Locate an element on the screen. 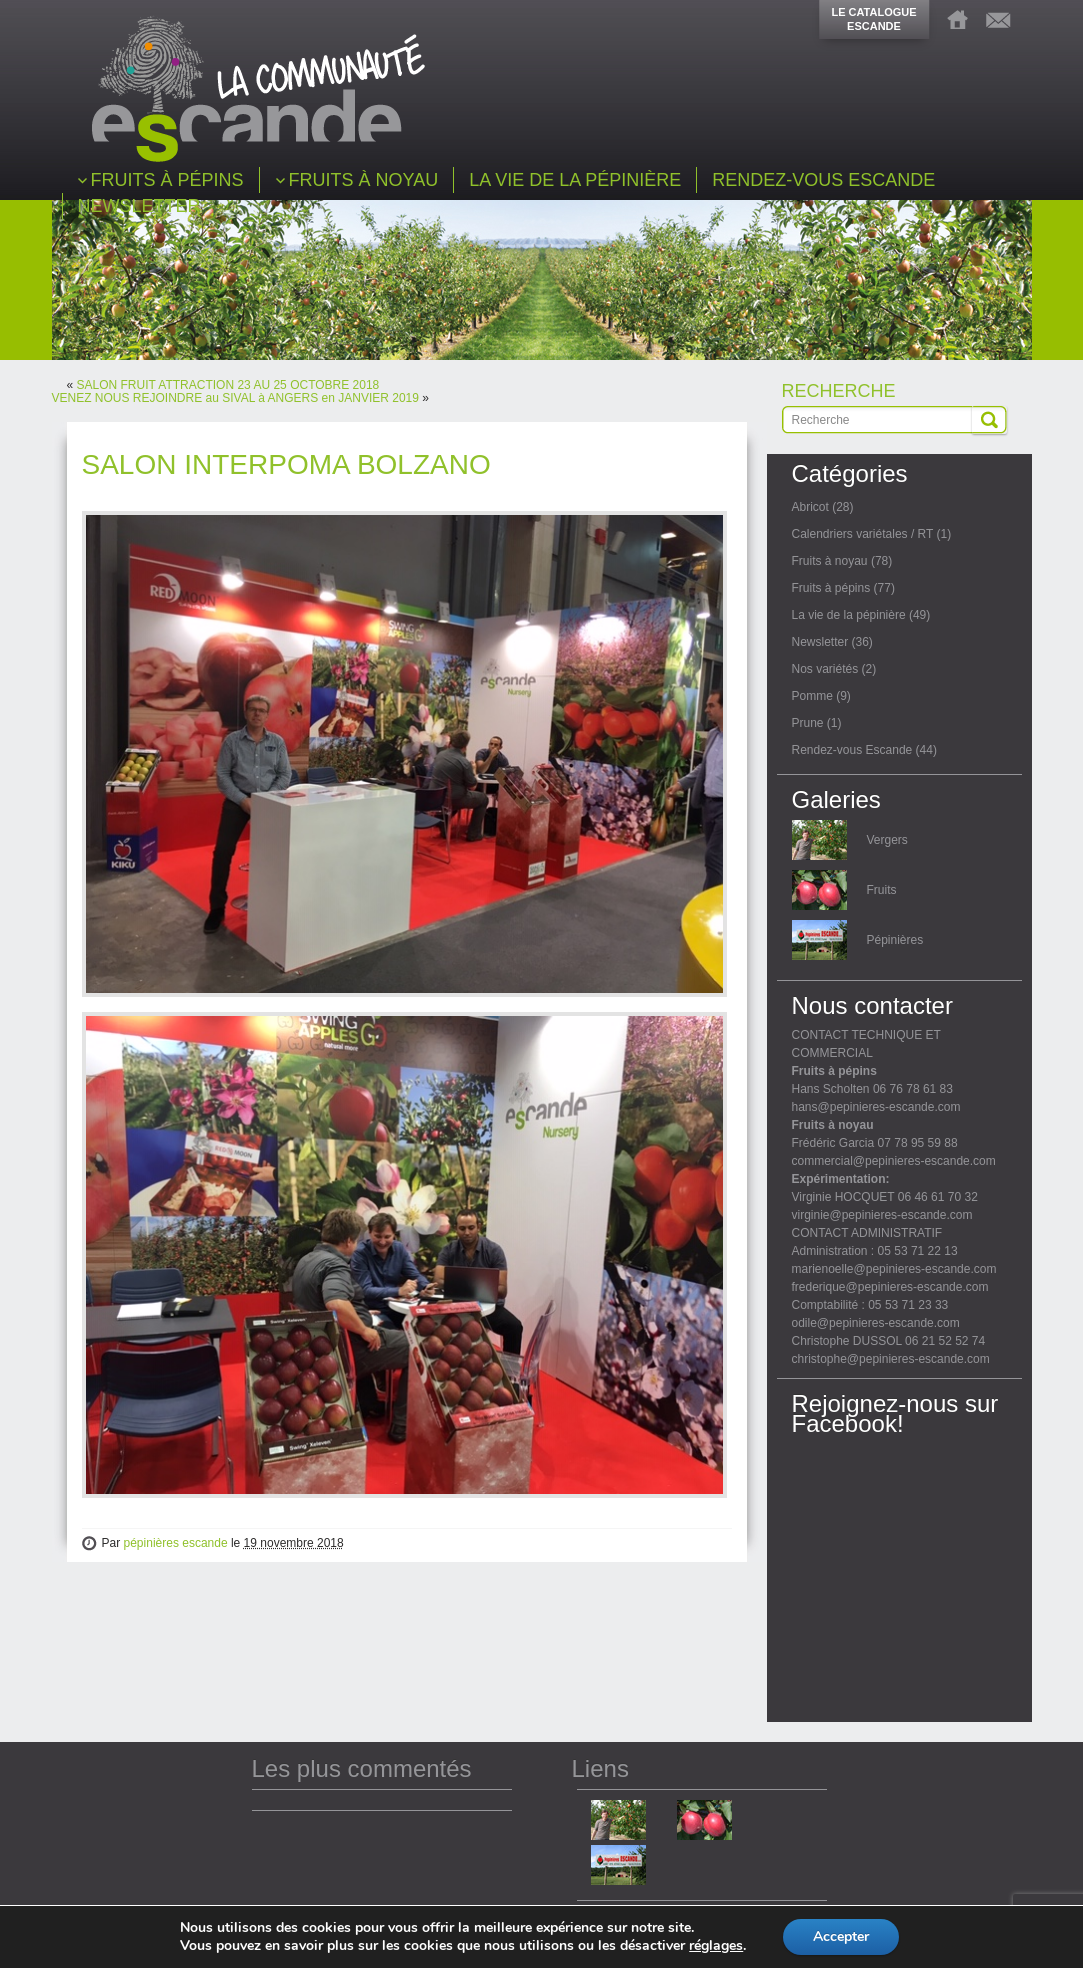  LE CATALOGUEESCANDE is located at coordinates (873, 19).